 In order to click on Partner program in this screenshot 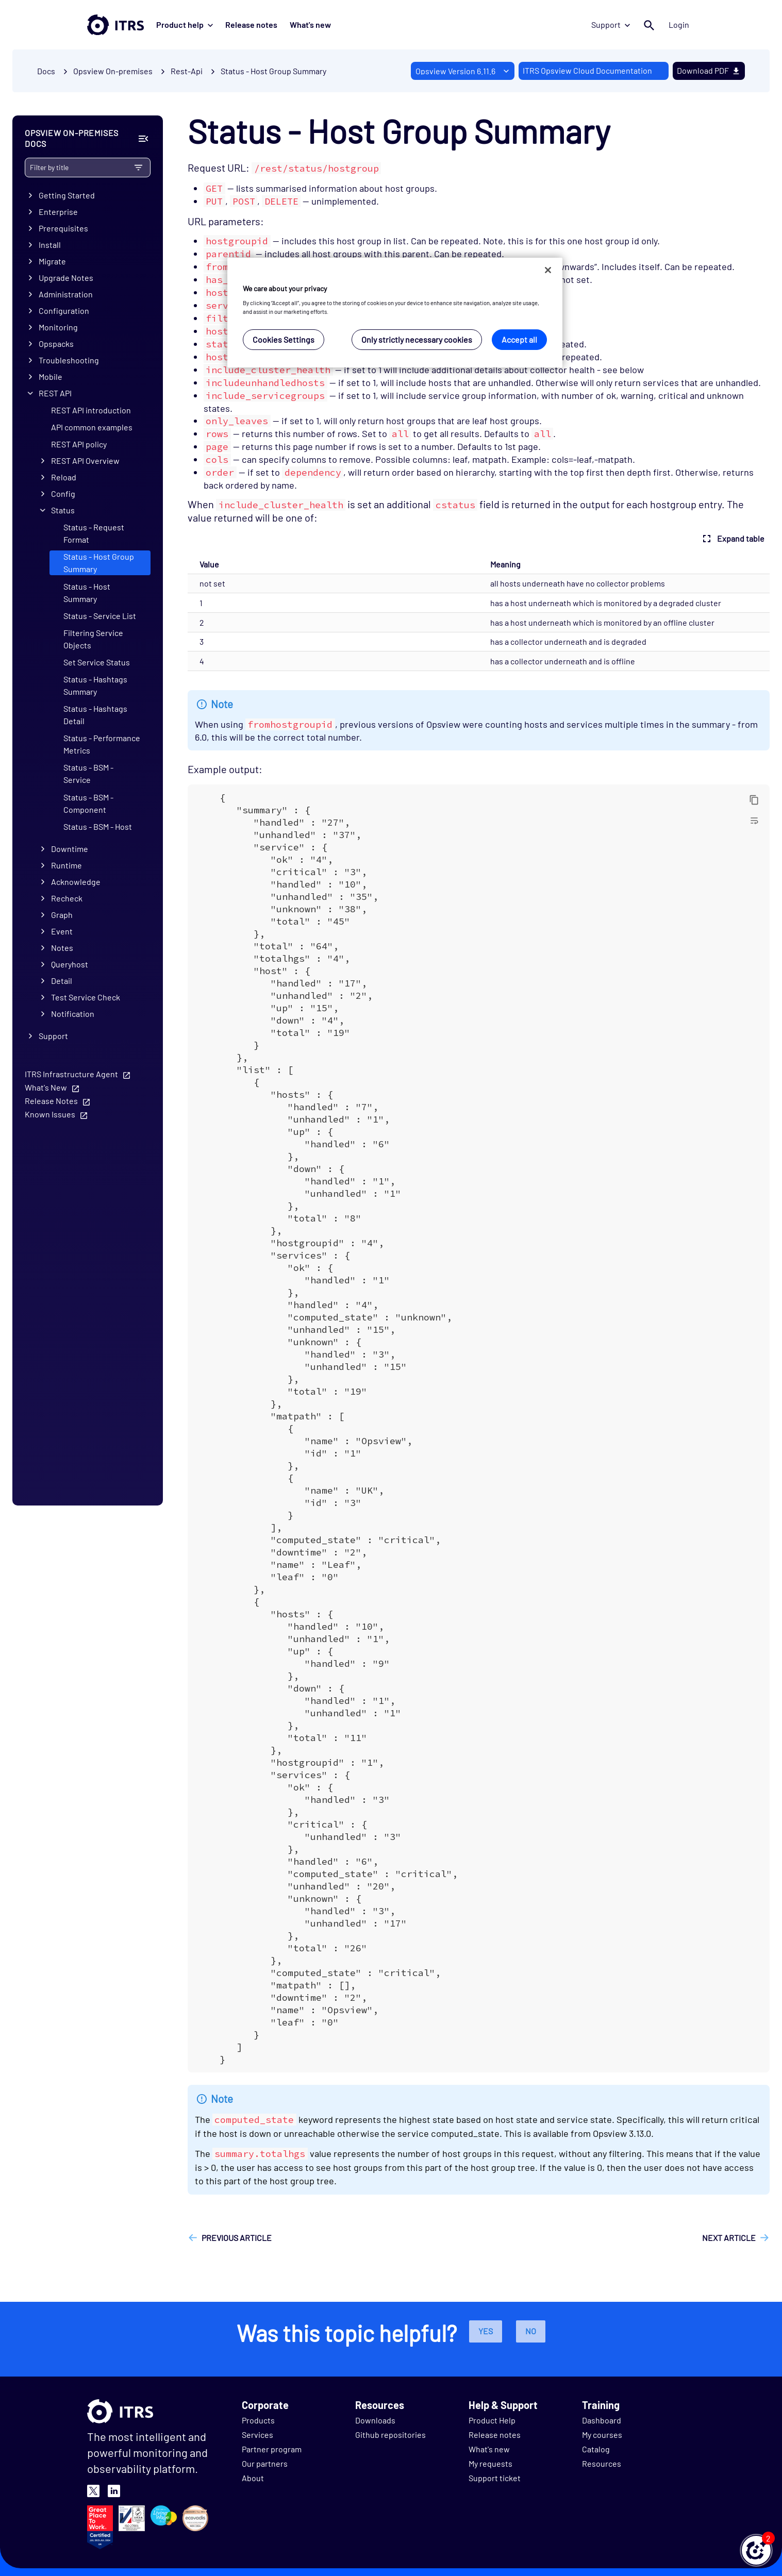, I will do `click(272, 2449)`.